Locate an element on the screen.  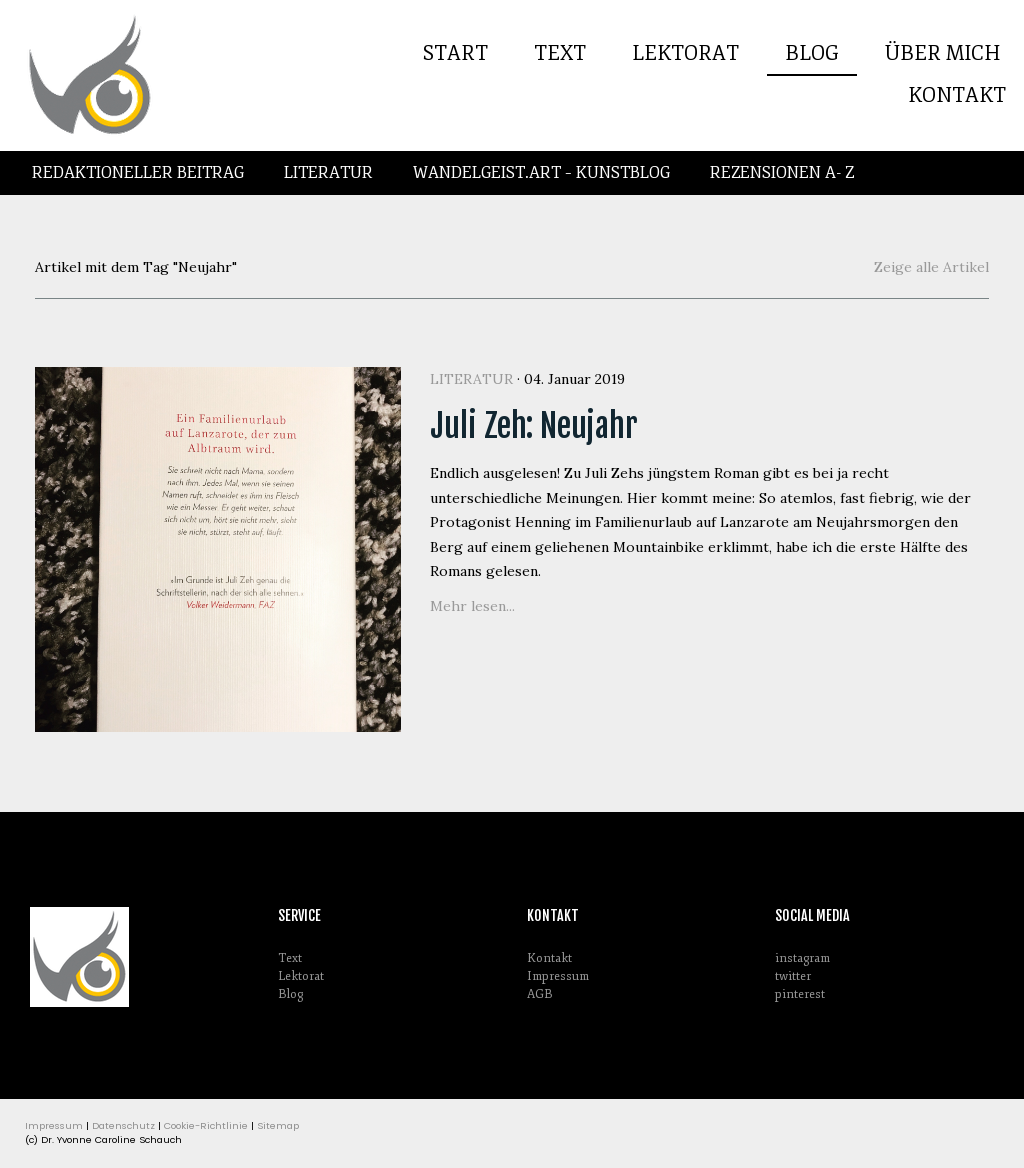
AGB is located at coordinates (539, 994).